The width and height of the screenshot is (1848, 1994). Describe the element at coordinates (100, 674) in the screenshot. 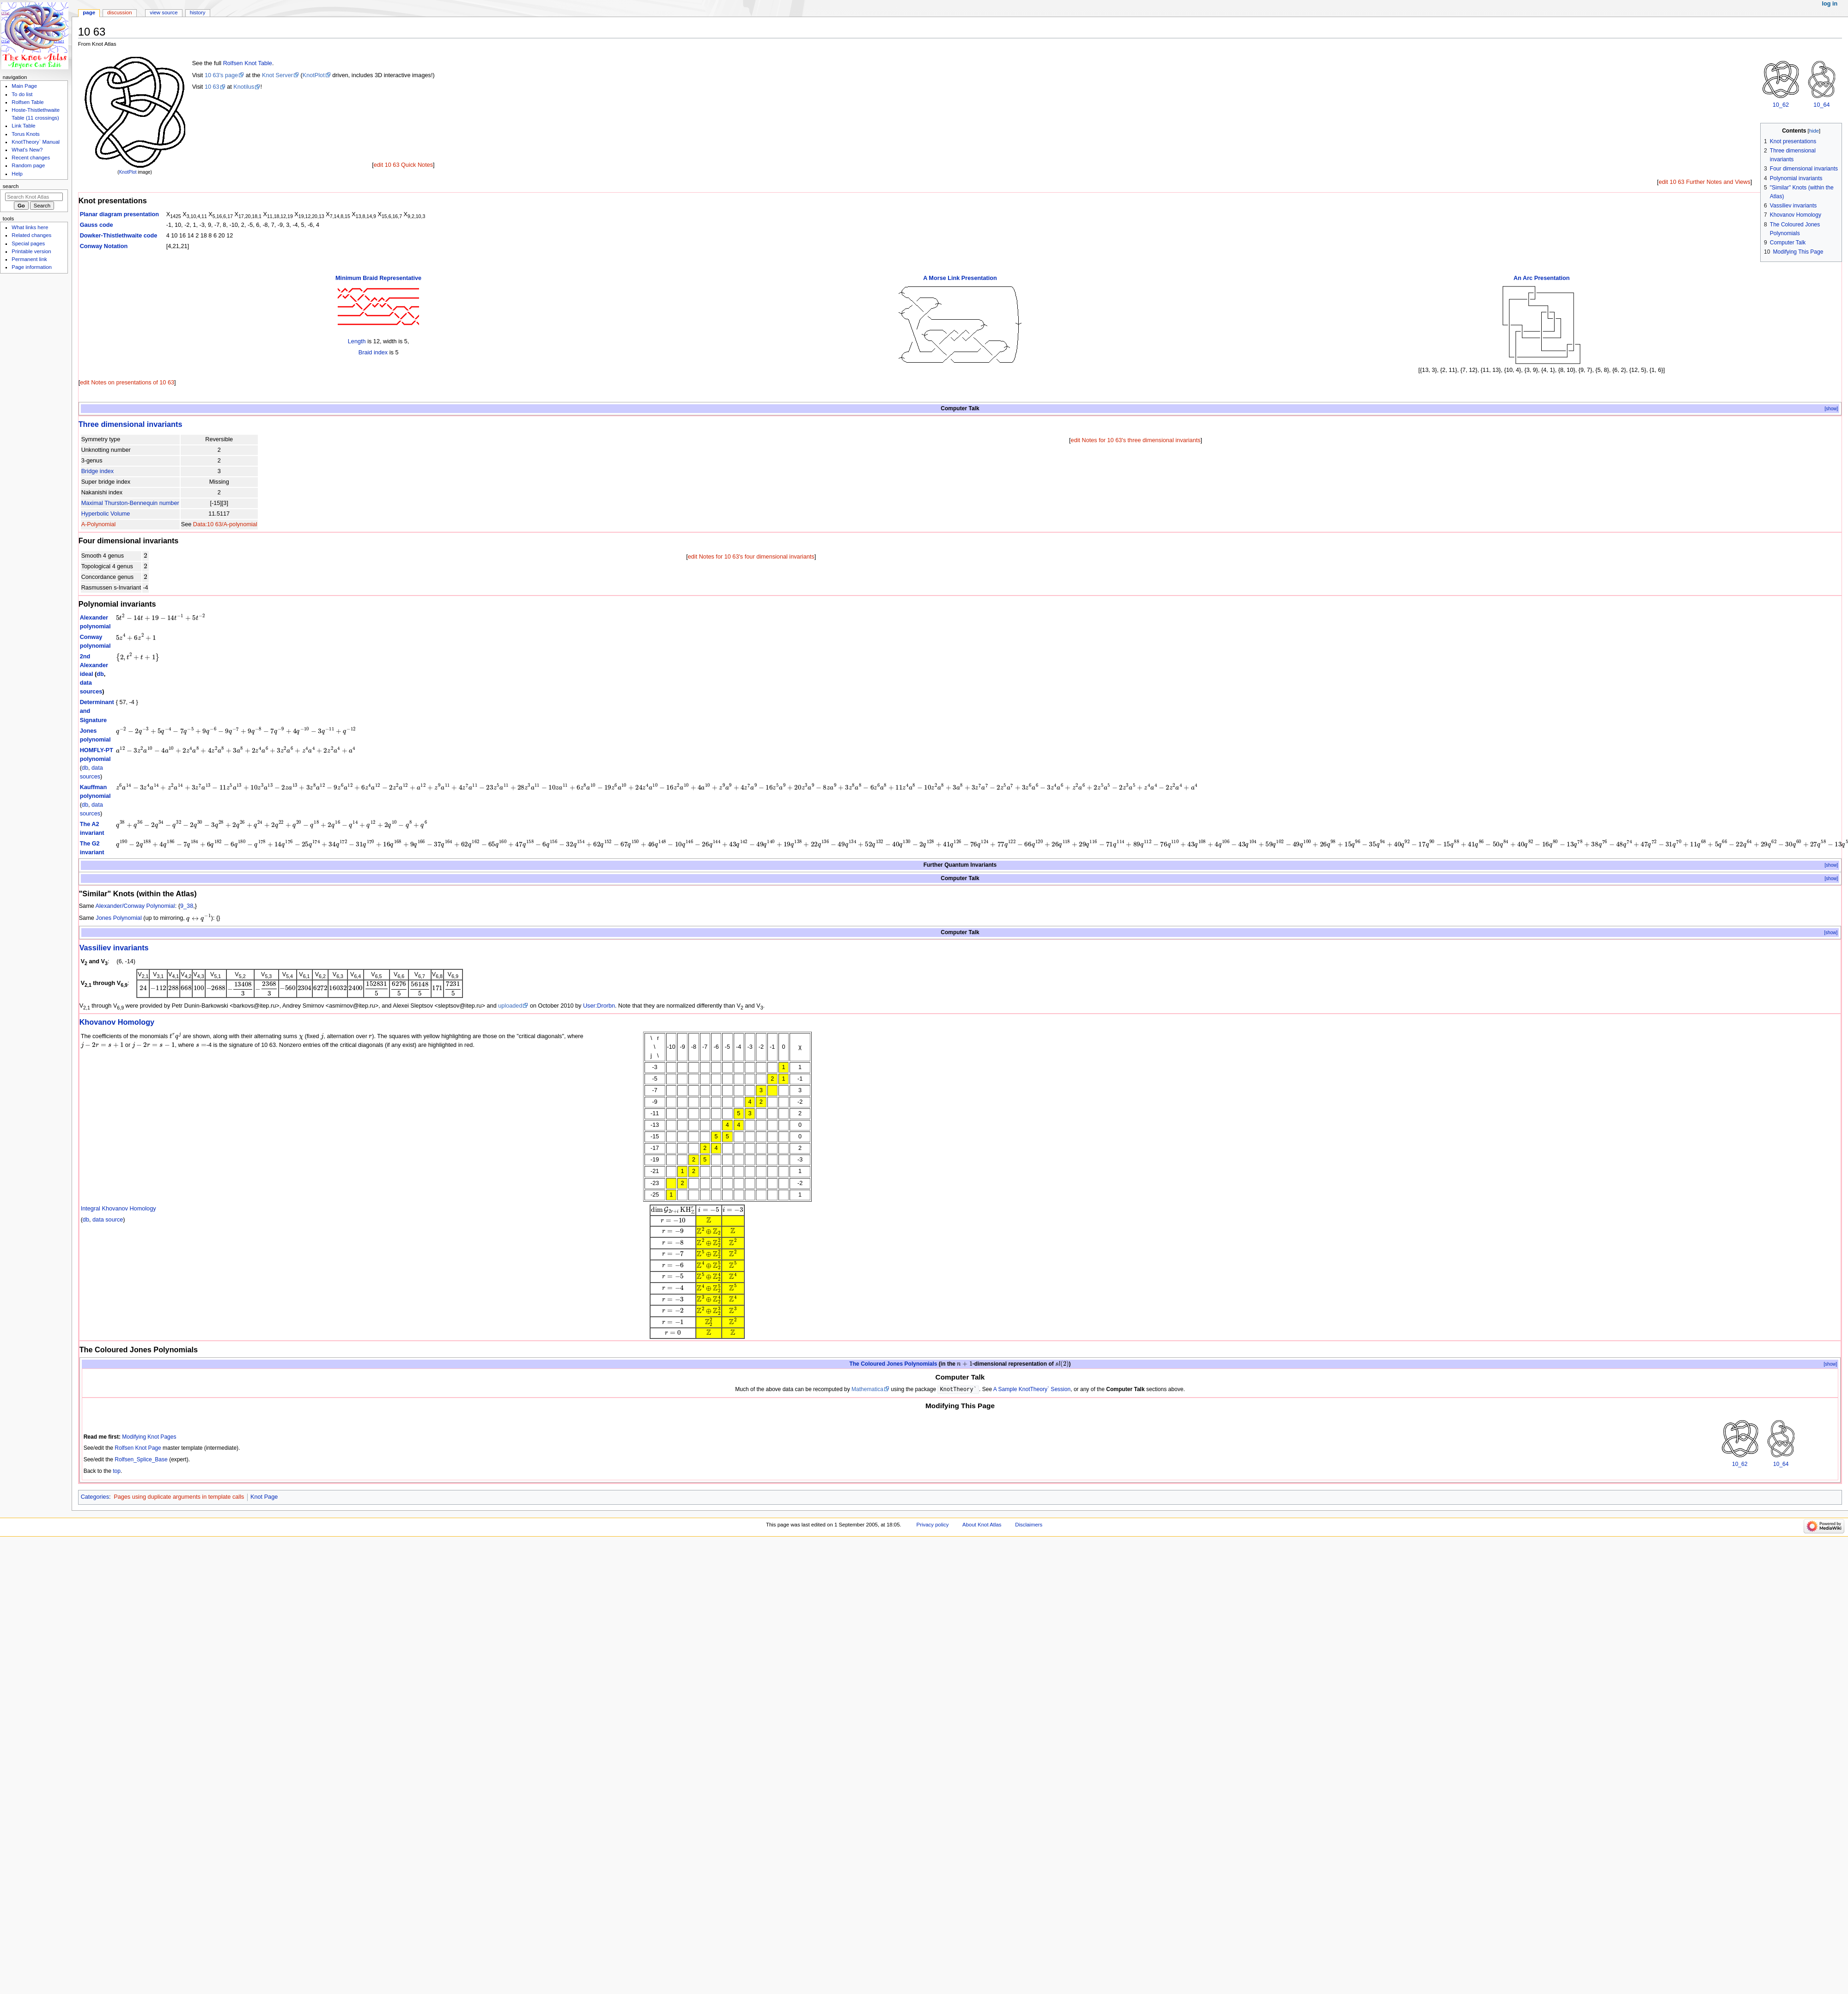

I see `db` at that location.